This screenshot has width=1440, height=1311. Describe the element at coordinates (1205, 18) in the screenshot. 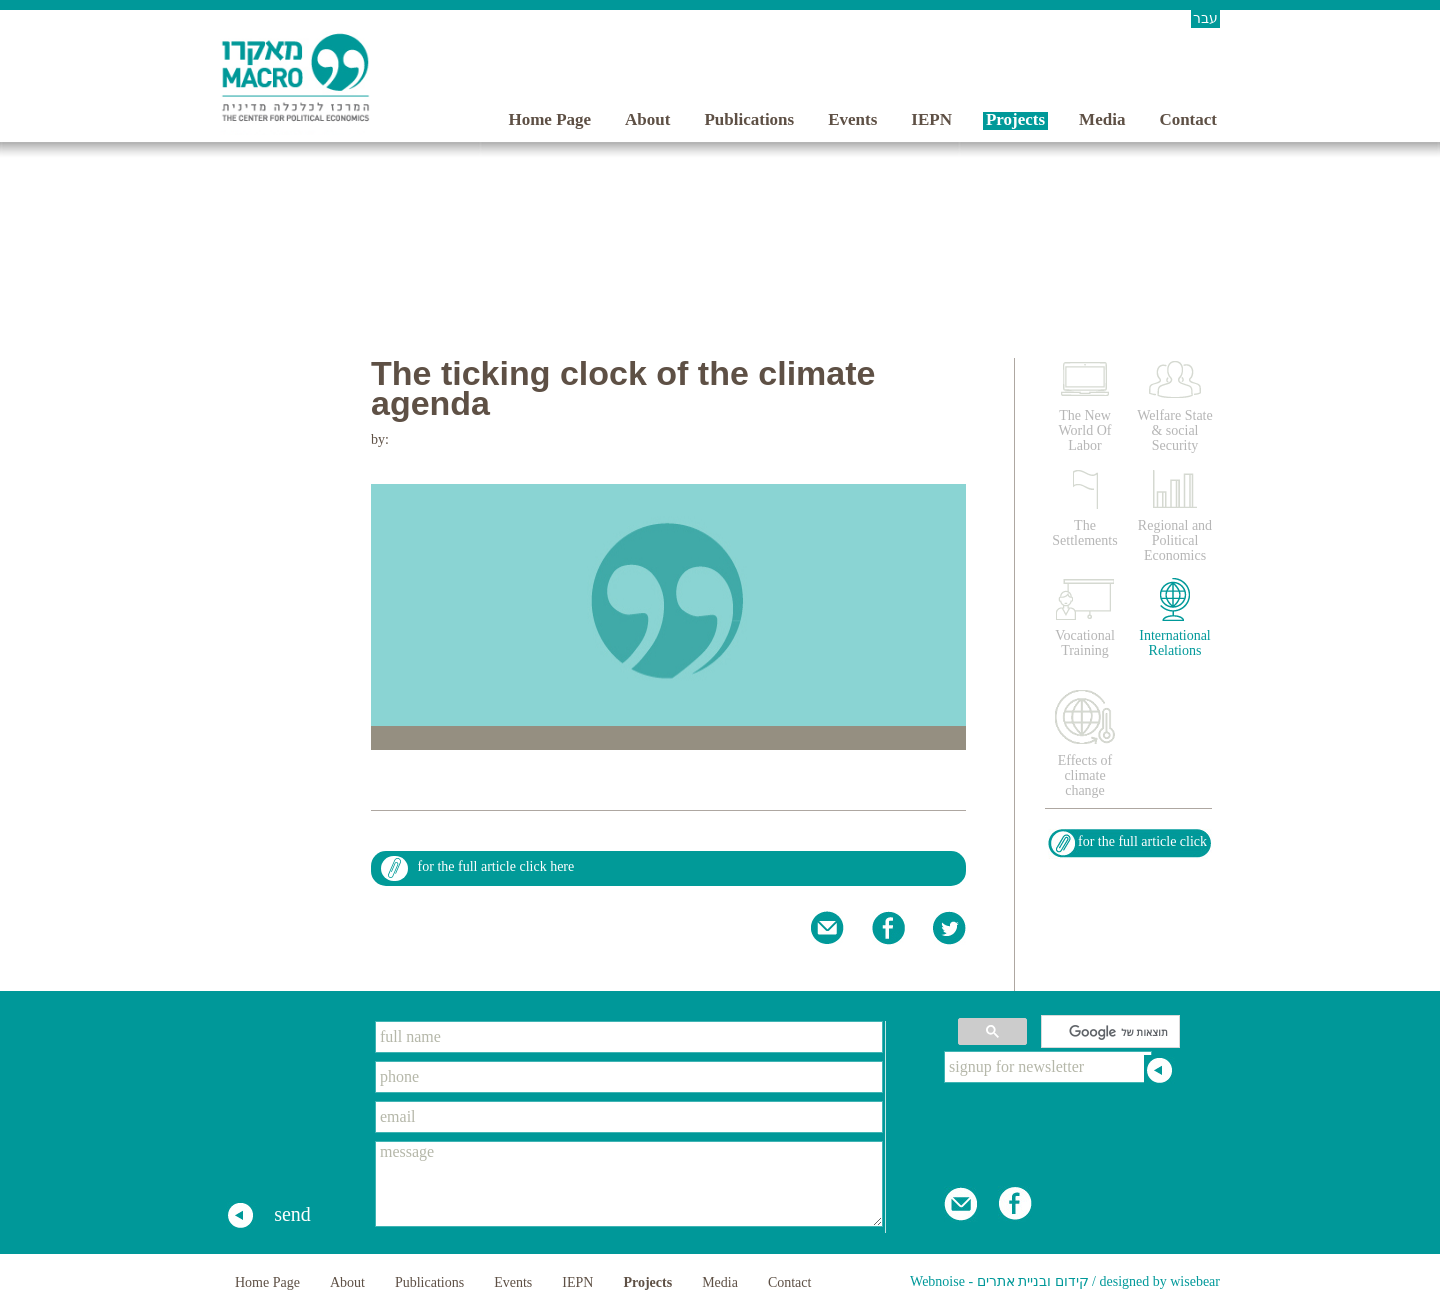

I see `עבר` at that location.